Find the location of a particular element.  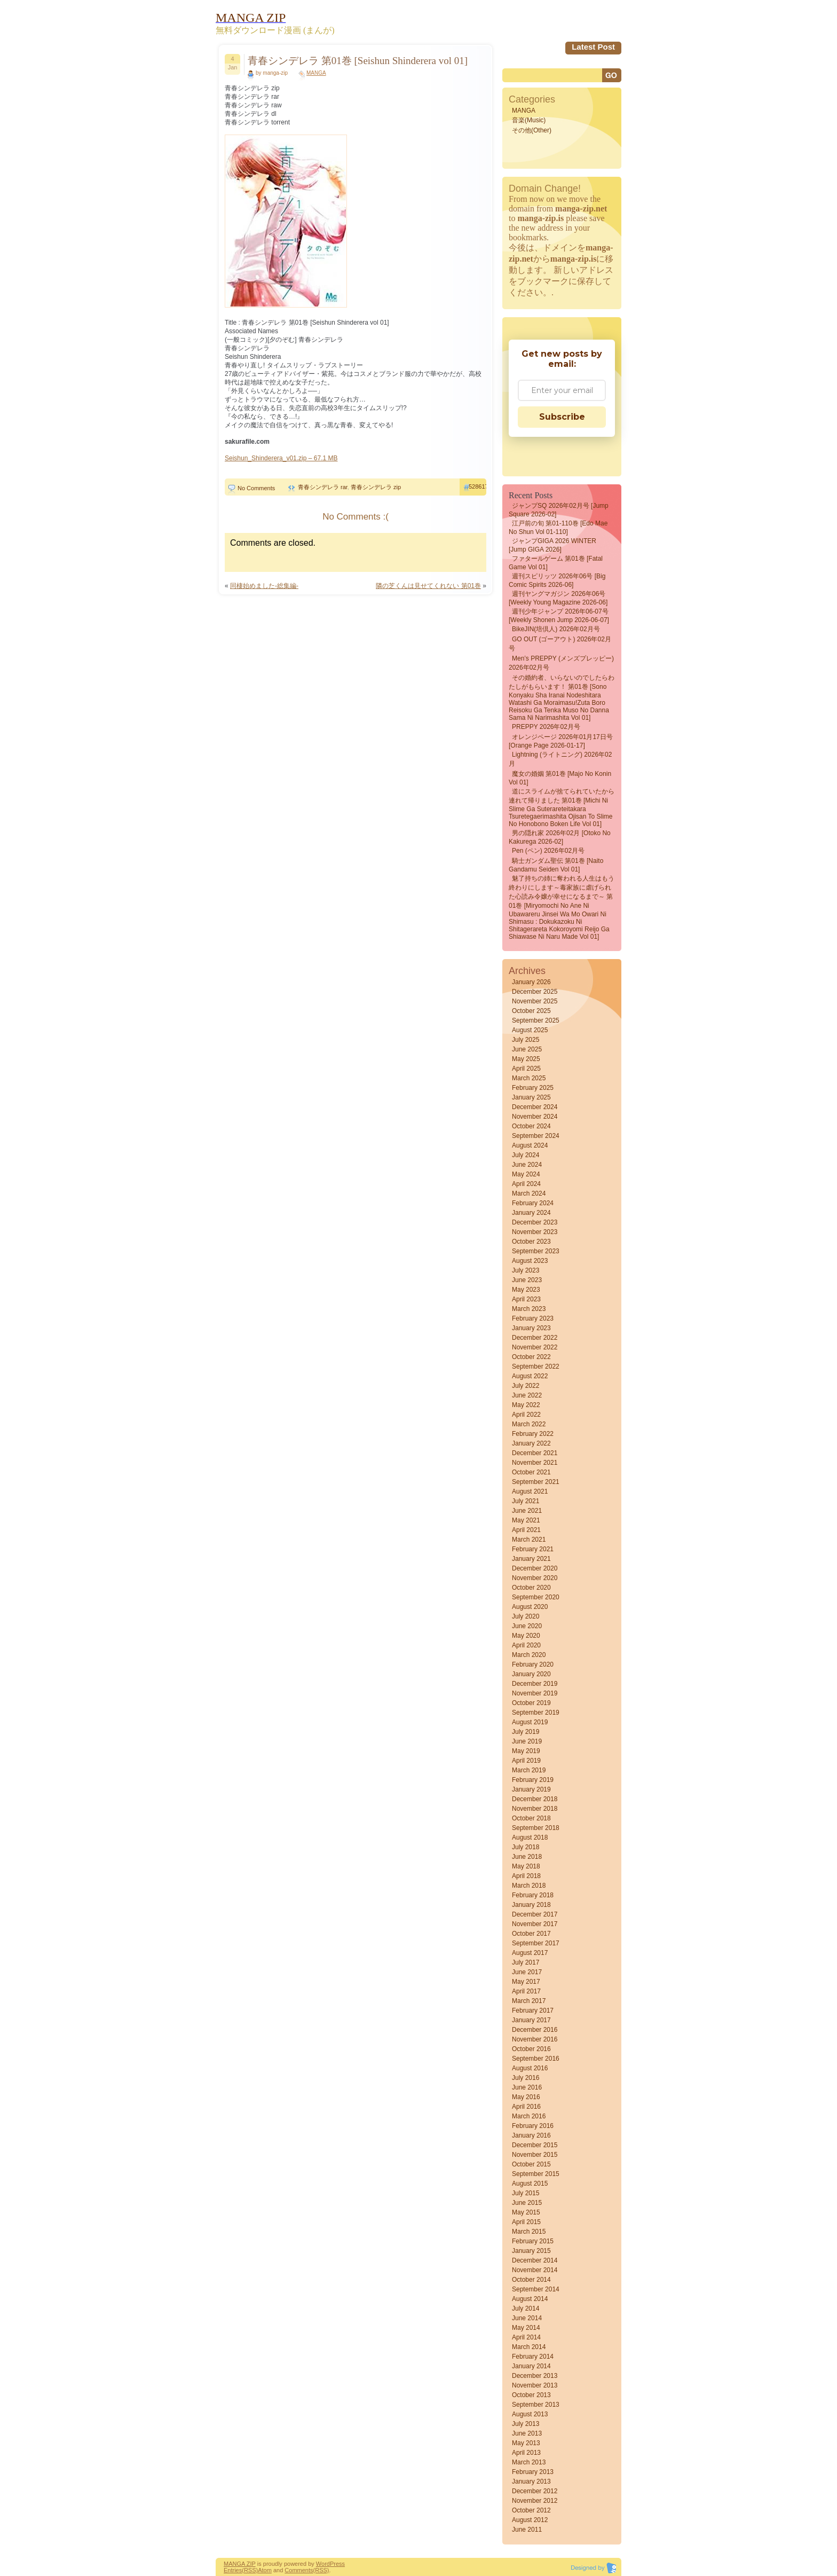

September 2016 is located at coordinates (535, 2058).